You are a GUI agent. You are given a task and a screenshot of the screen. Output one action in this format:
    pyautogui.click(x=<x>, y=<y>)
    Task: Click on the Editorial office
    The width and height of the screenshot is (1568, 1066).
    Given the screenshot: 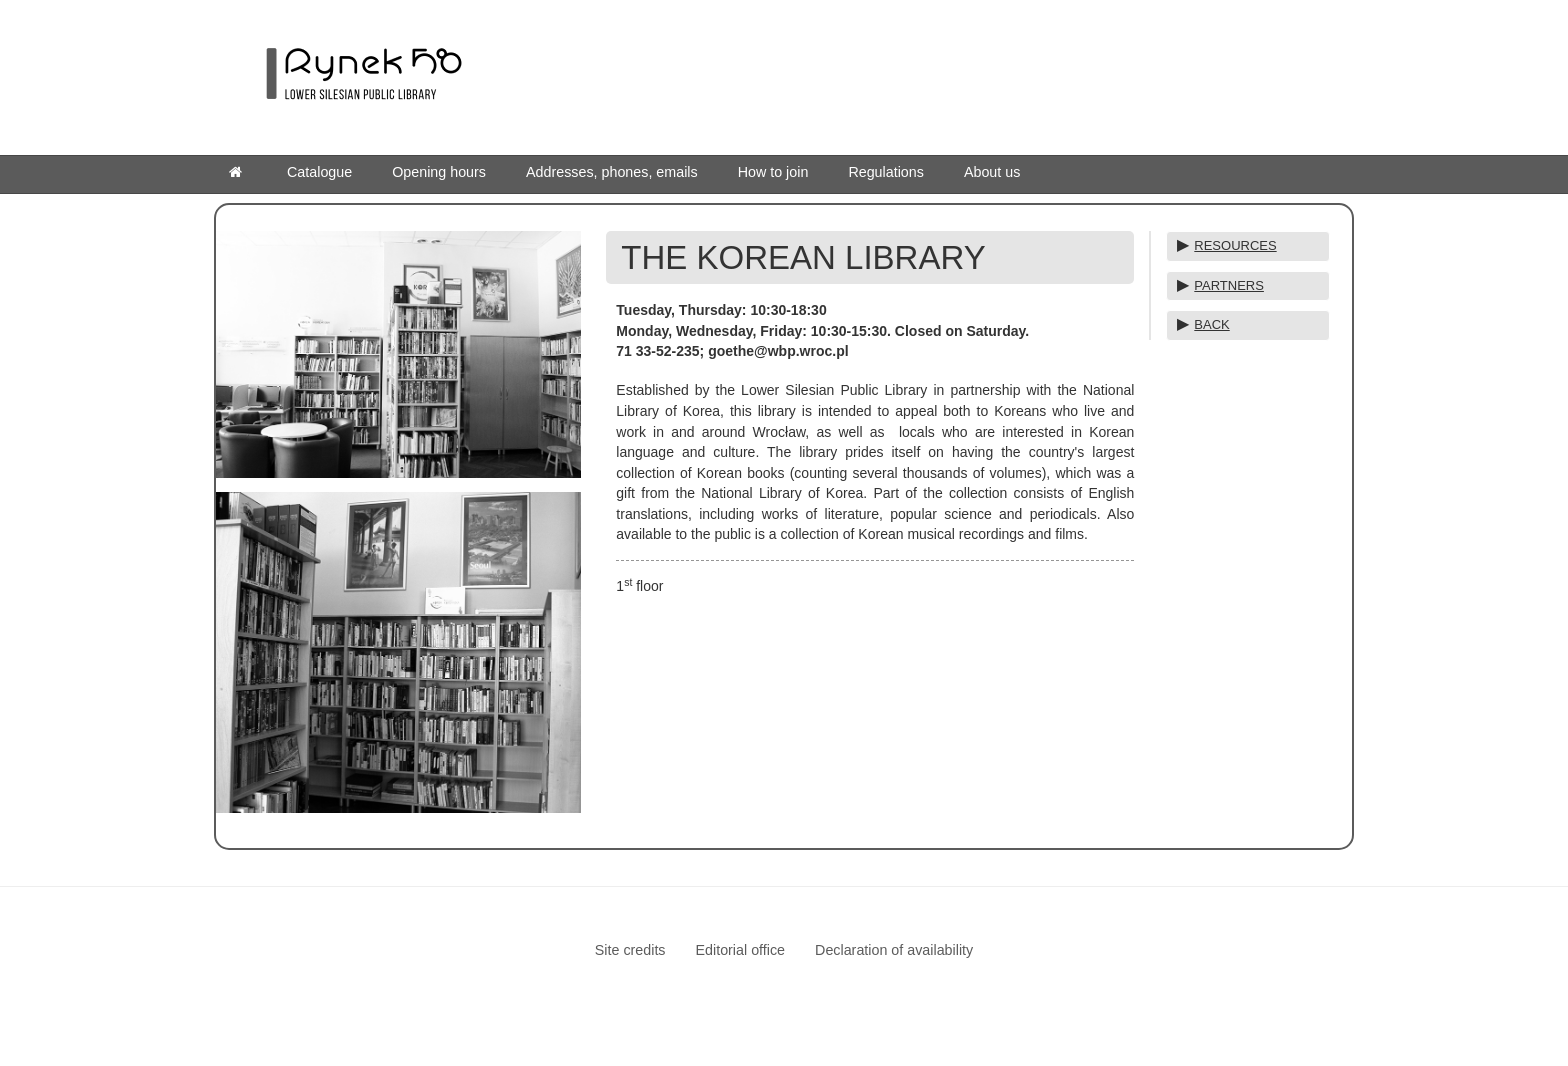 What is the action you would take?
    pyautogui.click(x=741, y=950)
    